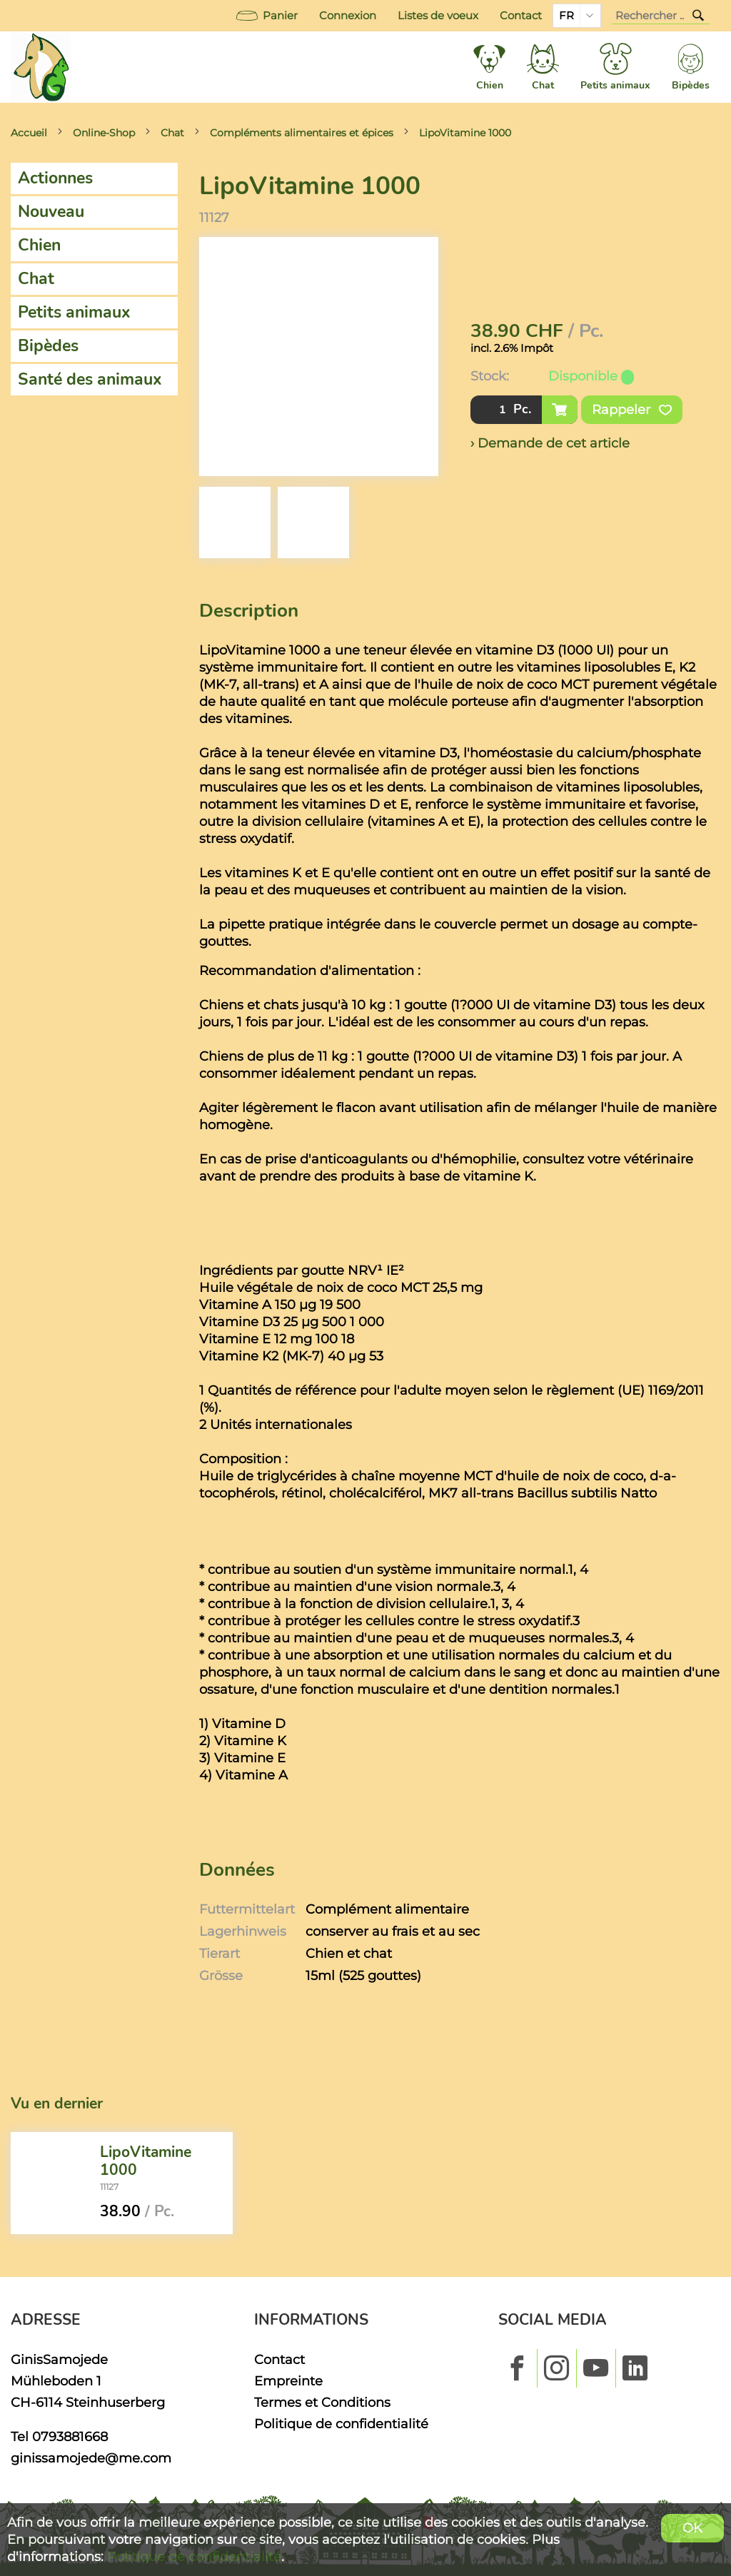 The image size is (731, 2576). Describe the element at coordinates (48, 346) in the screenshot. I see `Bipèdes` at that location.